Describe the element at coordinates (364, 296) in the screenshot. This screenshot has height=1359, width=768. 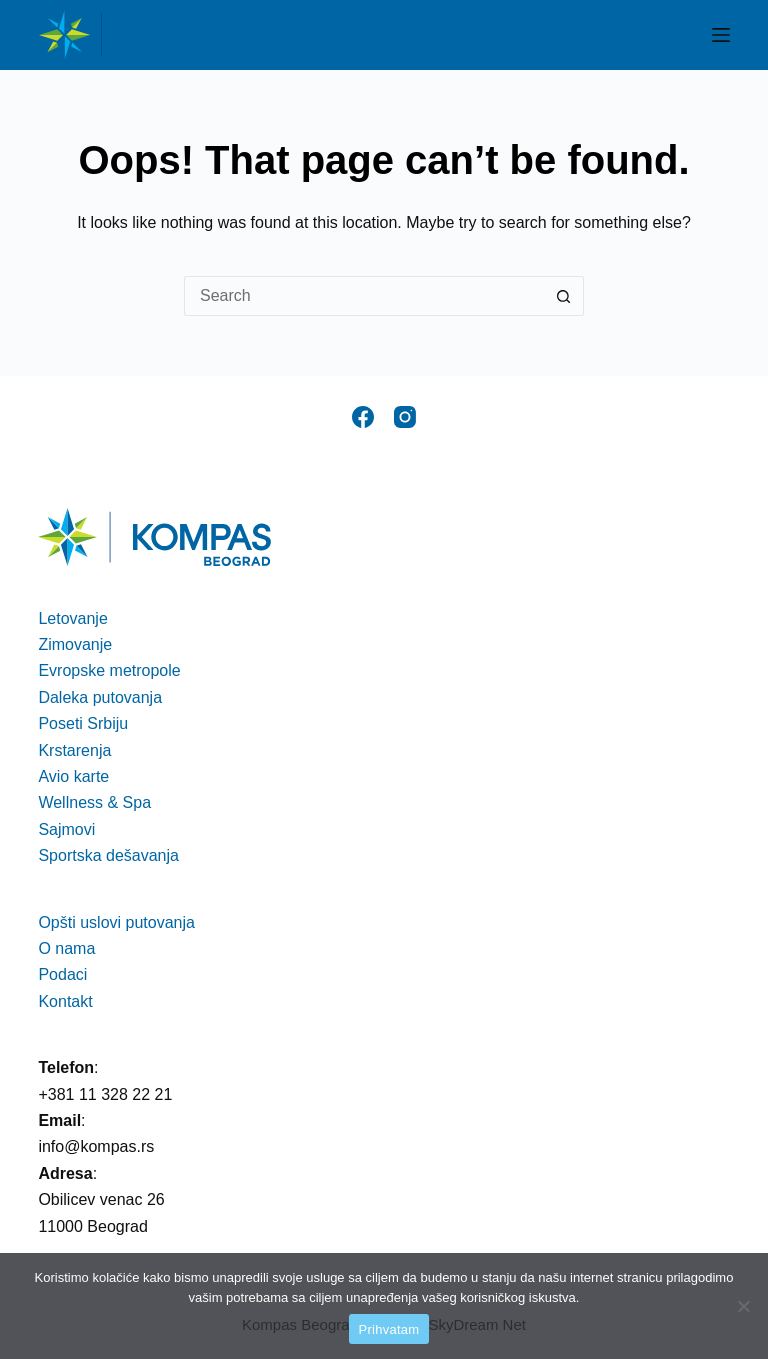
I see `[Search for...]` at that location.